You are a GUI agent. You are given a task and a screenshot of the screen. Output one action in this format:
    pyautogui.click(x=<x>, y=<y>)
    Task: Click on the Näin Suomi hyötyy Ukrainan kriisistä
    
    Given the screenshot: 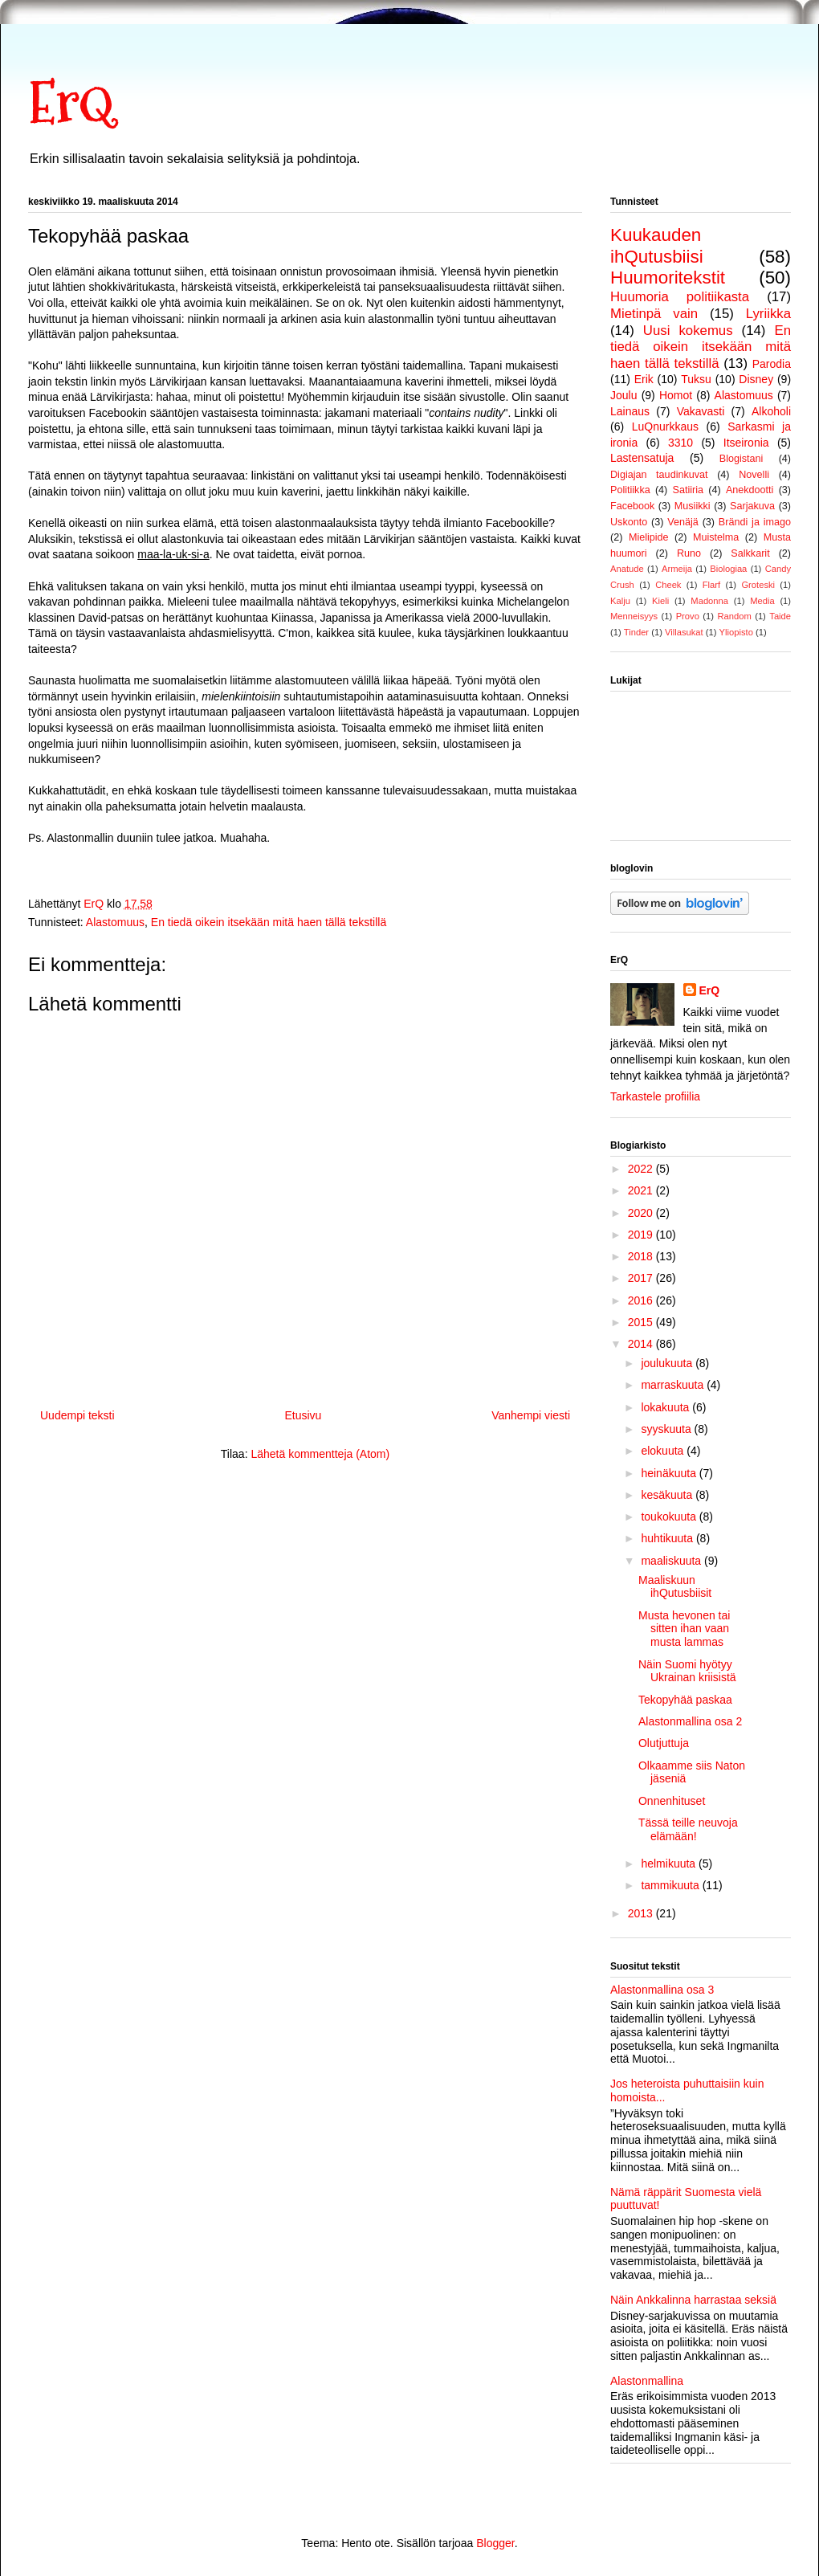 What is the action you would take?
    pyautogui.click(x=687, y=1671)
    